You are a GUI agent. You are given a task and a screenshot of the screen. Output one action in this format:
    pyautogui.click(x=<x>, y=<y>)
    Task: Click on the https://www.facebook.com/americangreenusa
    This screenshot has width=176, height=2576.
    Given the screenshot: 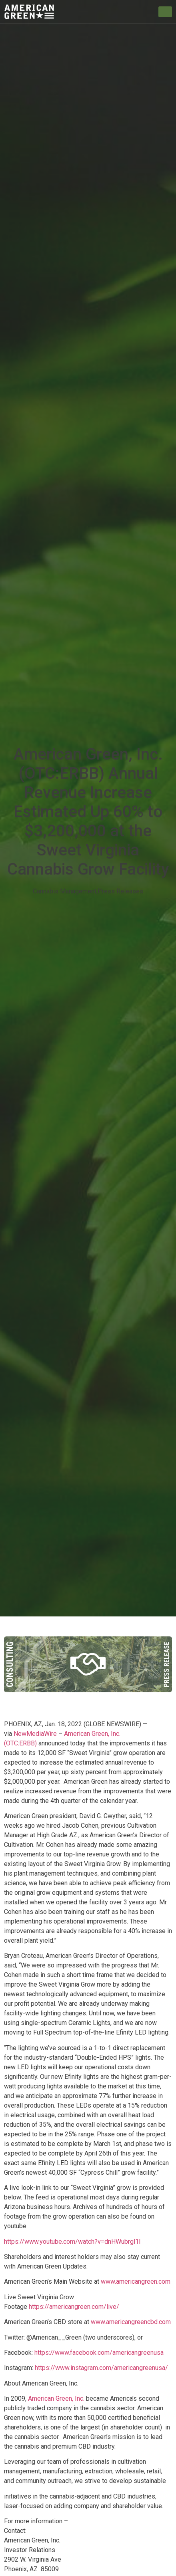 What is the action you would take?
    pyautogui.click(x=99, y=2352)
    